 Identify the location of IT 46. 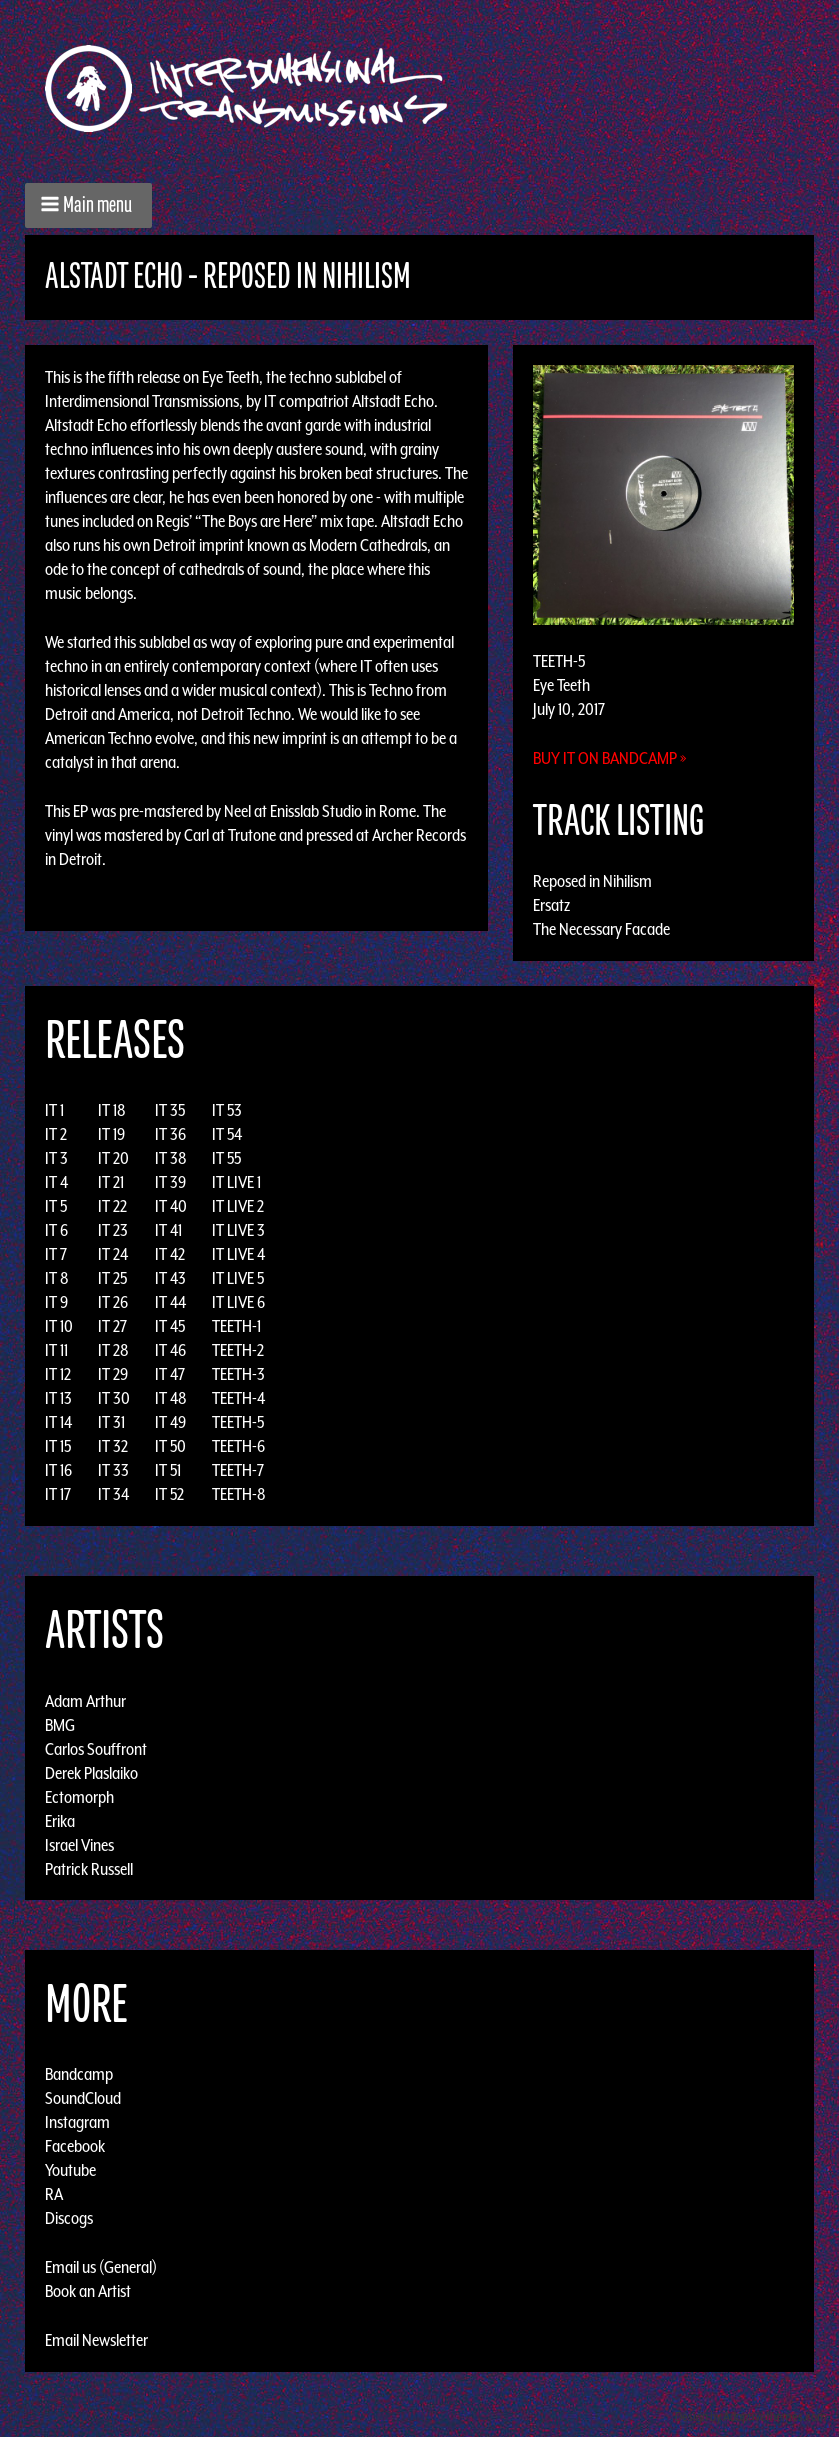
(170, 1350).